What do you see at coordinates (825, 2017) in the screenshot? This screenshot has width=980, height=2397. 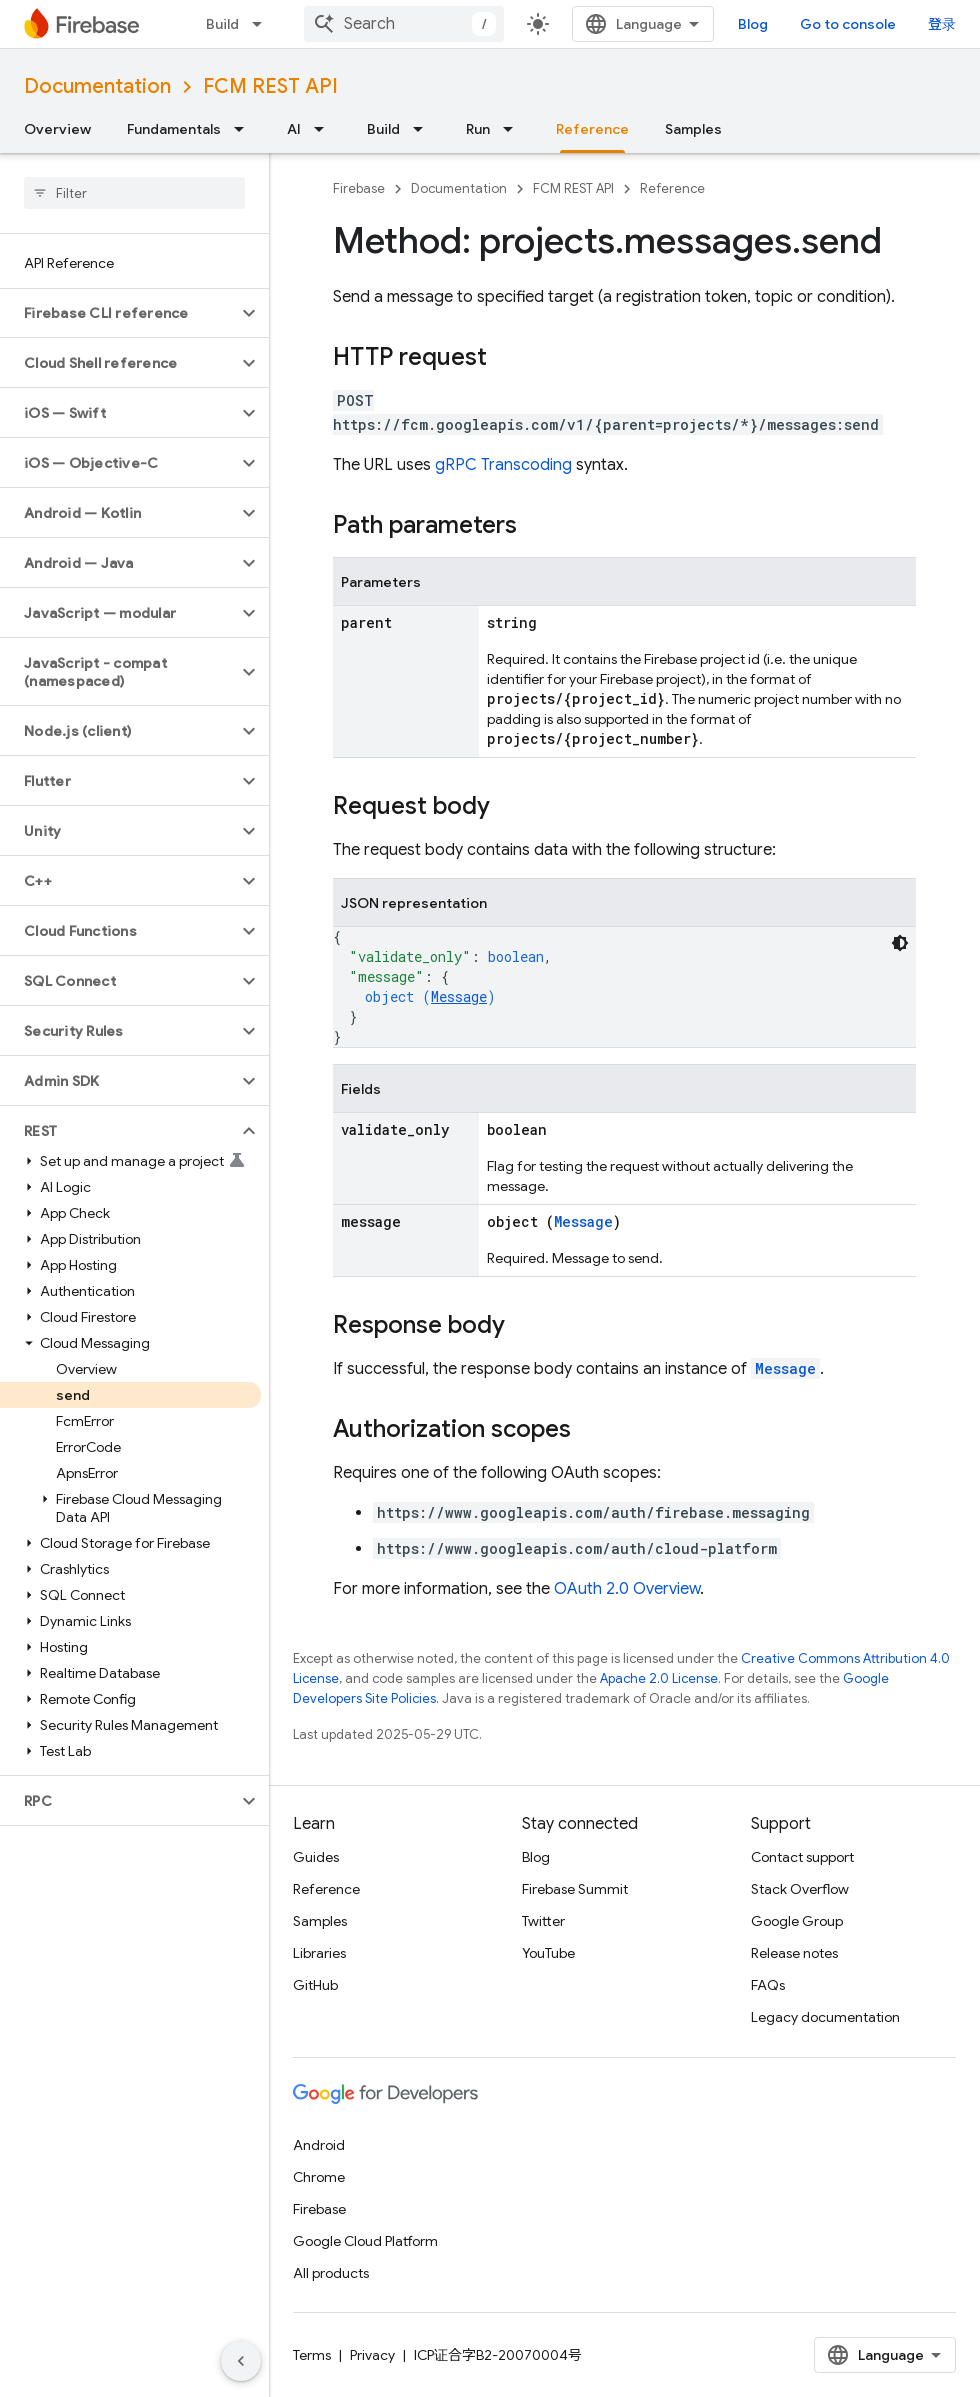 I see `Legacy documentation` at bounding box center [825, 2017].